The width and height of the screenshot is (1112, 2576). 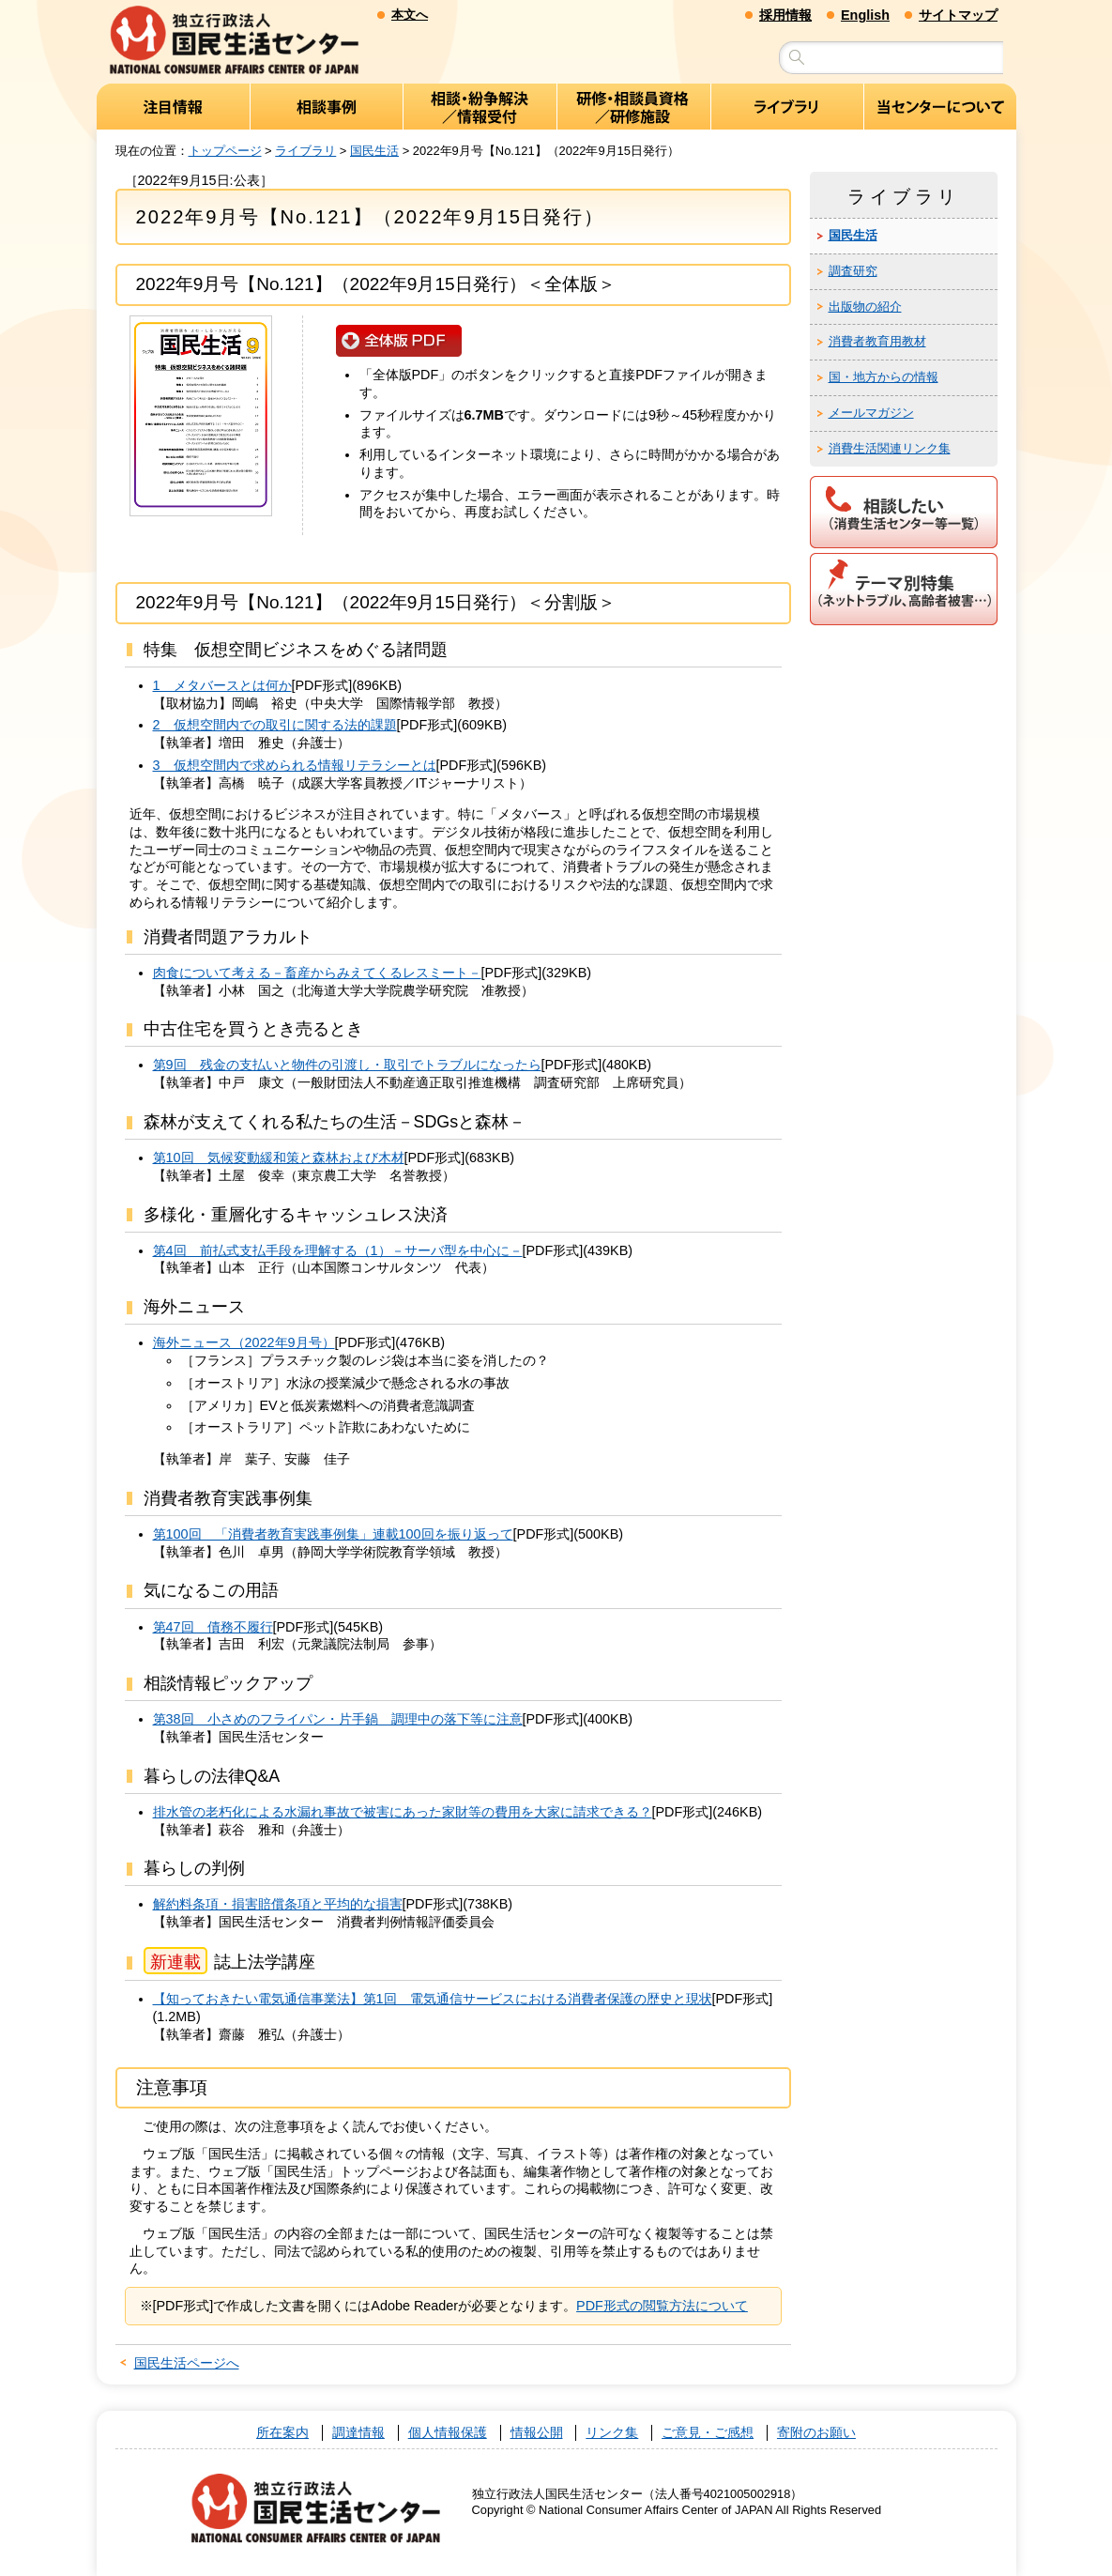 I want to click on 採用情報, so click(x=785, y=15).